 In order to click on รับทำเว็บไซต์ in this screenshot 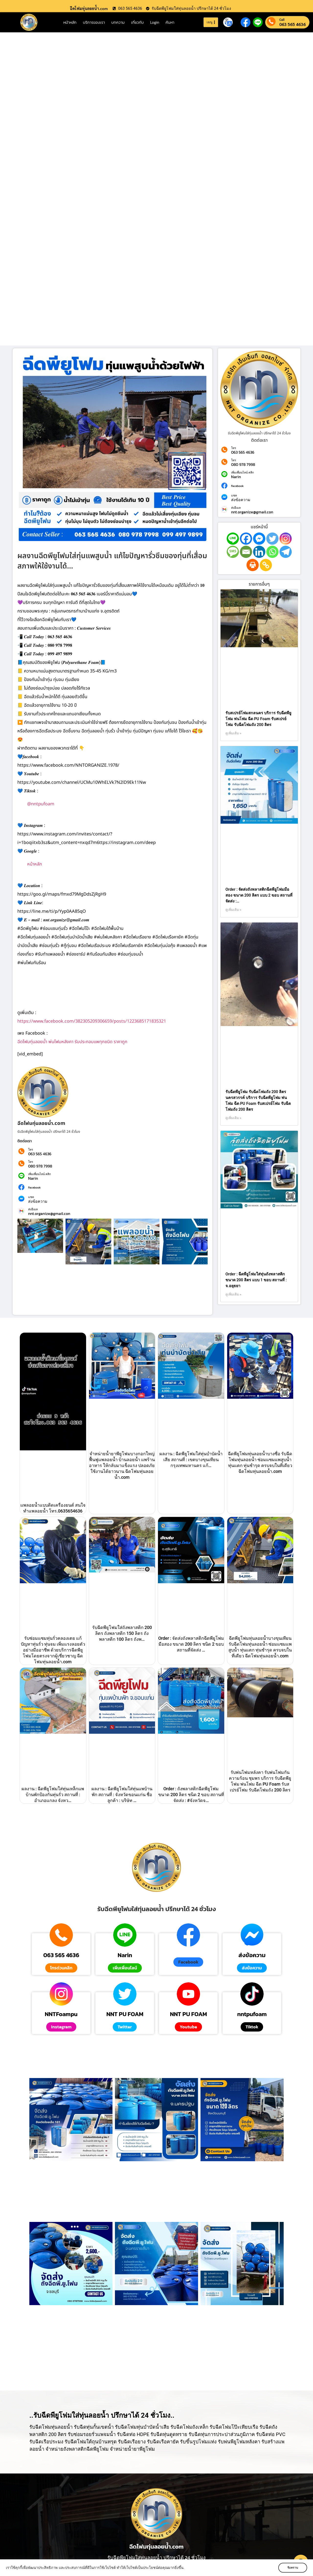, I will do `click(116, 2556)`.